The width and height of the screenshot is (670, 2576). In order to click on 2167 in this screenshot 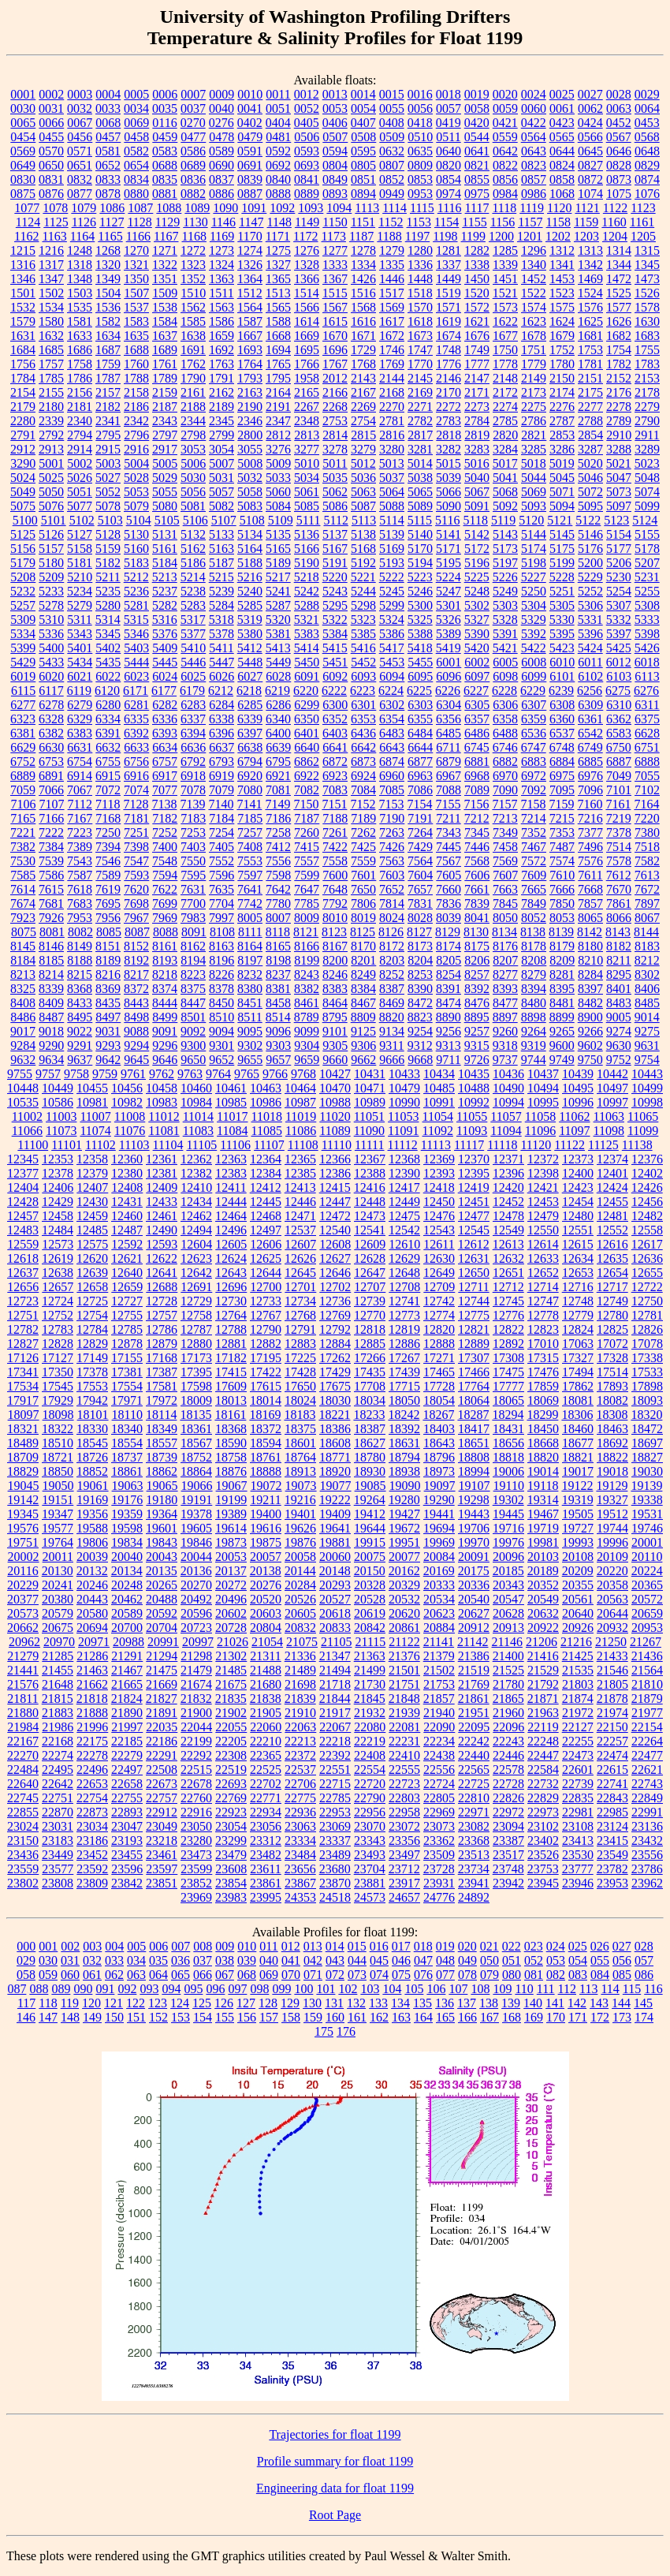, I will do `click(363, 392)`.